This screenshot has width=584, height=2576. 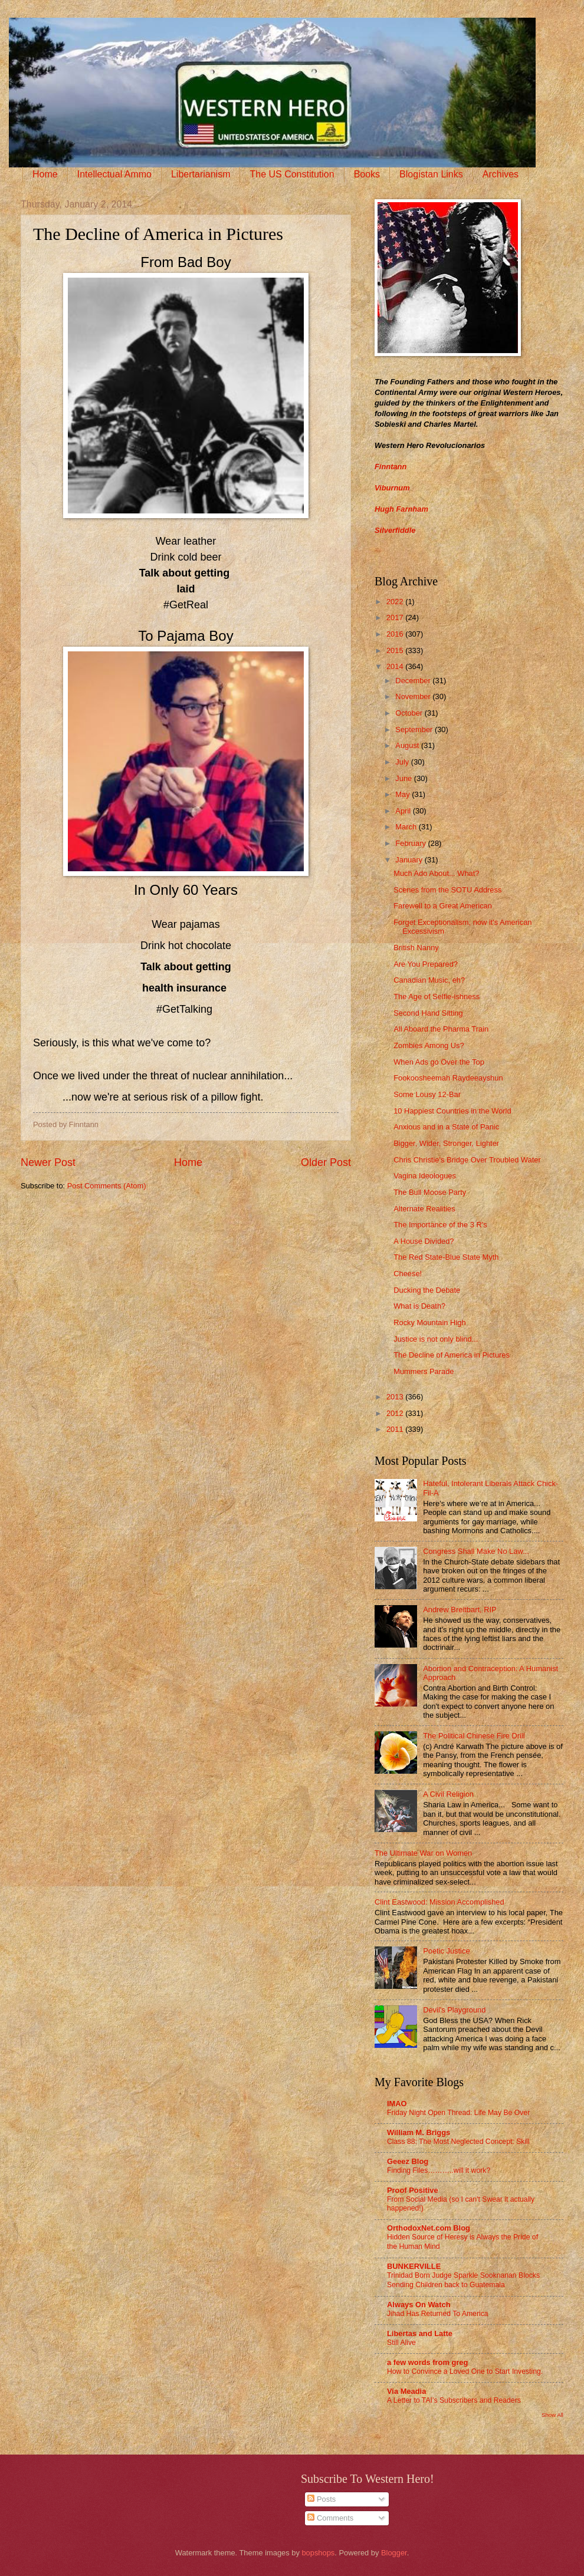 I want to click on Rocky Mountain High, so click(x=429, y=1322).